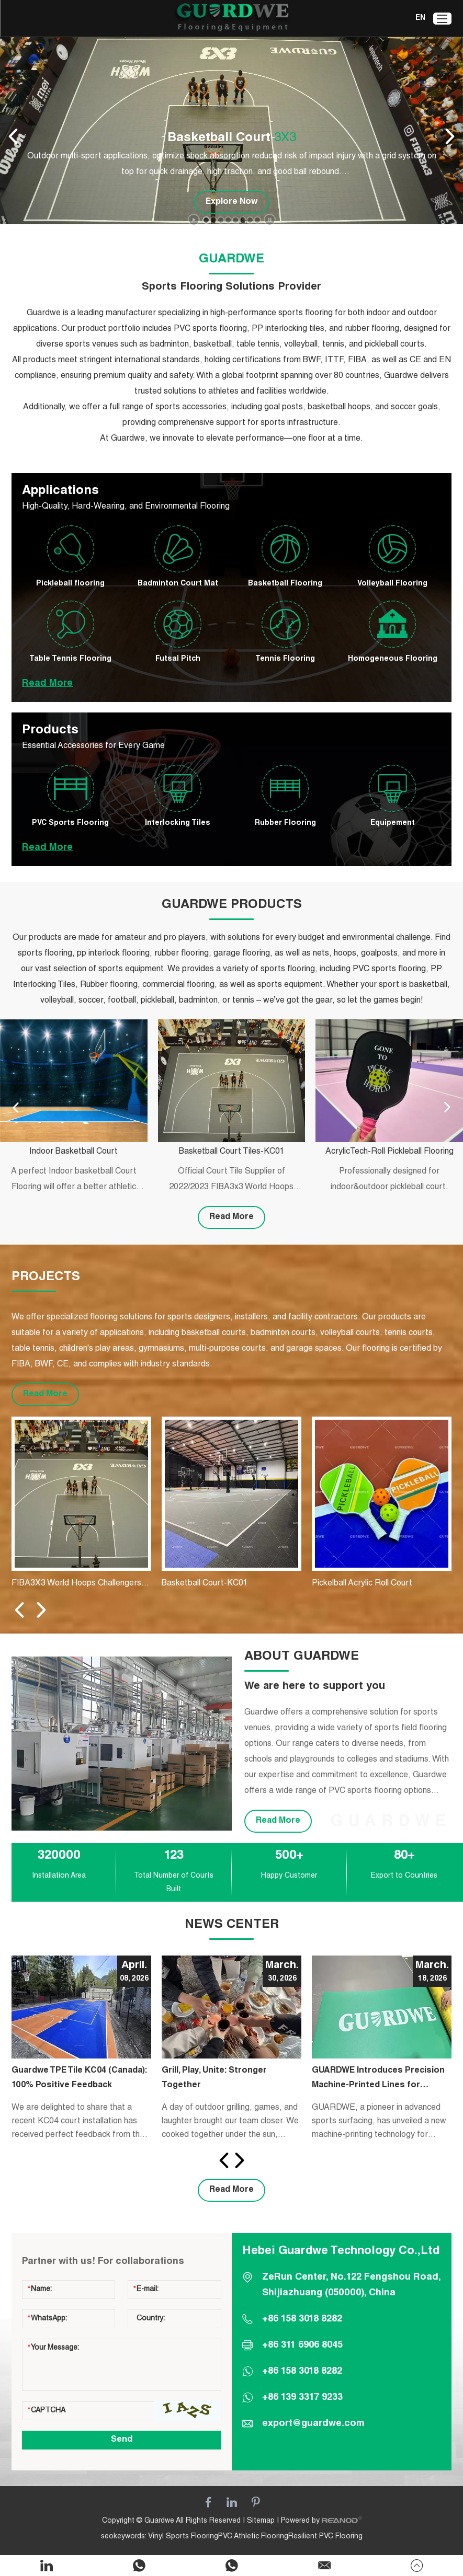 The width and height of the screenshot is (463, 2576). What do you see at coordinates (183, 2536) in the screenshot?
I see `Vinyl Sports Flooring` at bounding box center [183, 2536].